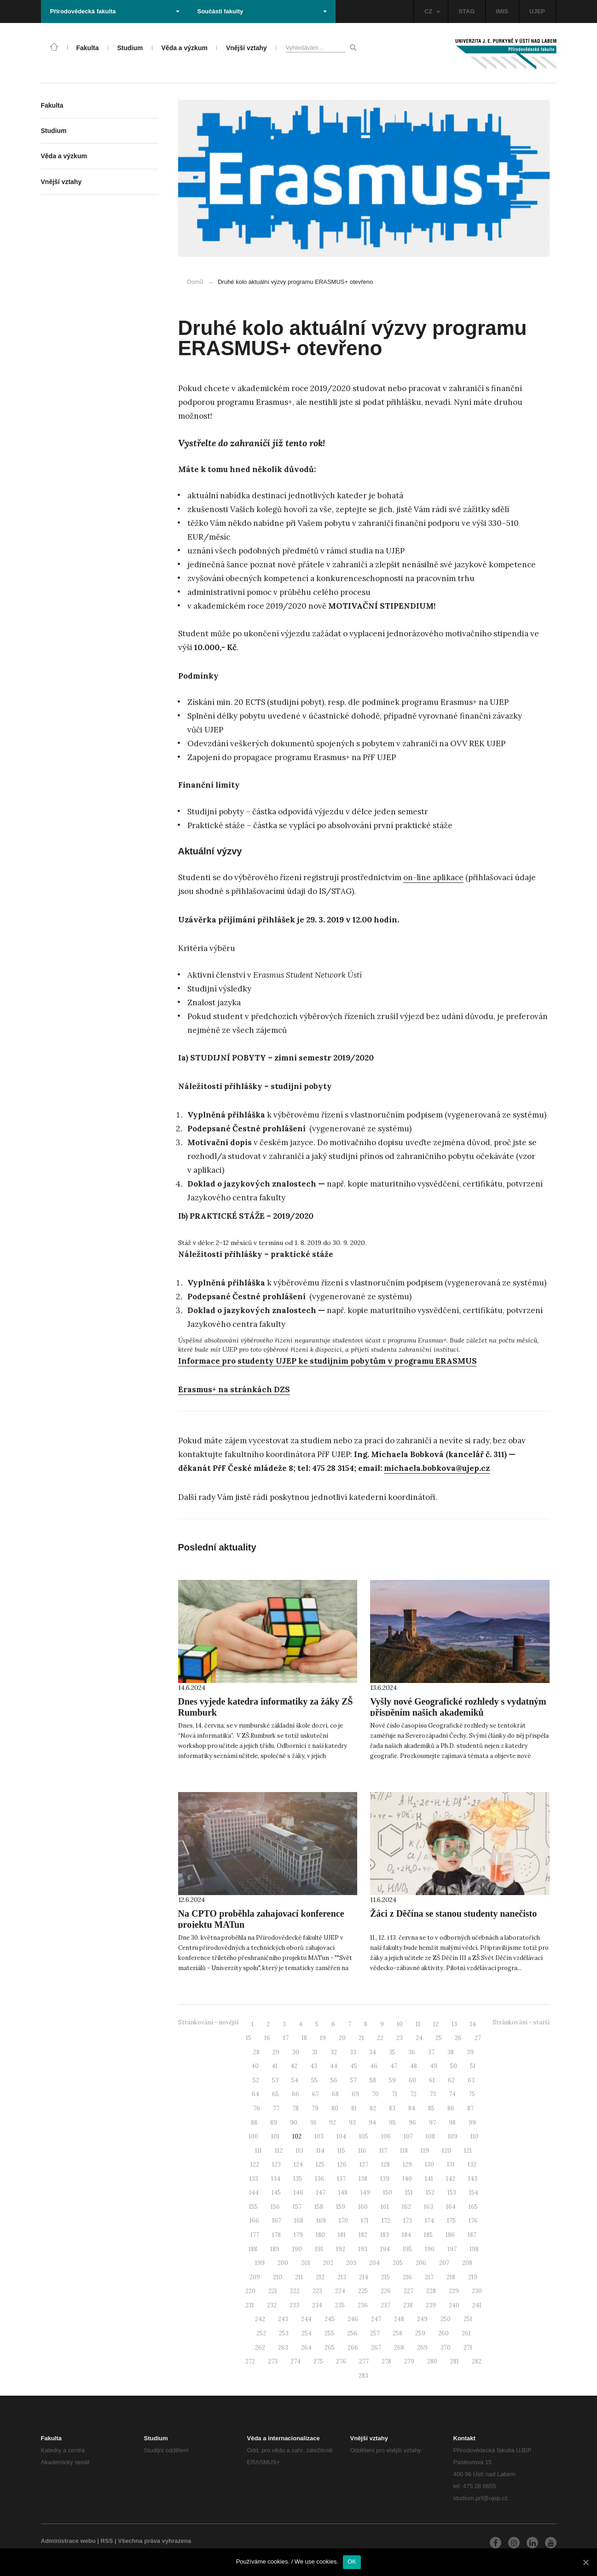  What do you see at coordinates (299, 2277) in the screenshot?
I see `211` at bounding box center [299, 2277].